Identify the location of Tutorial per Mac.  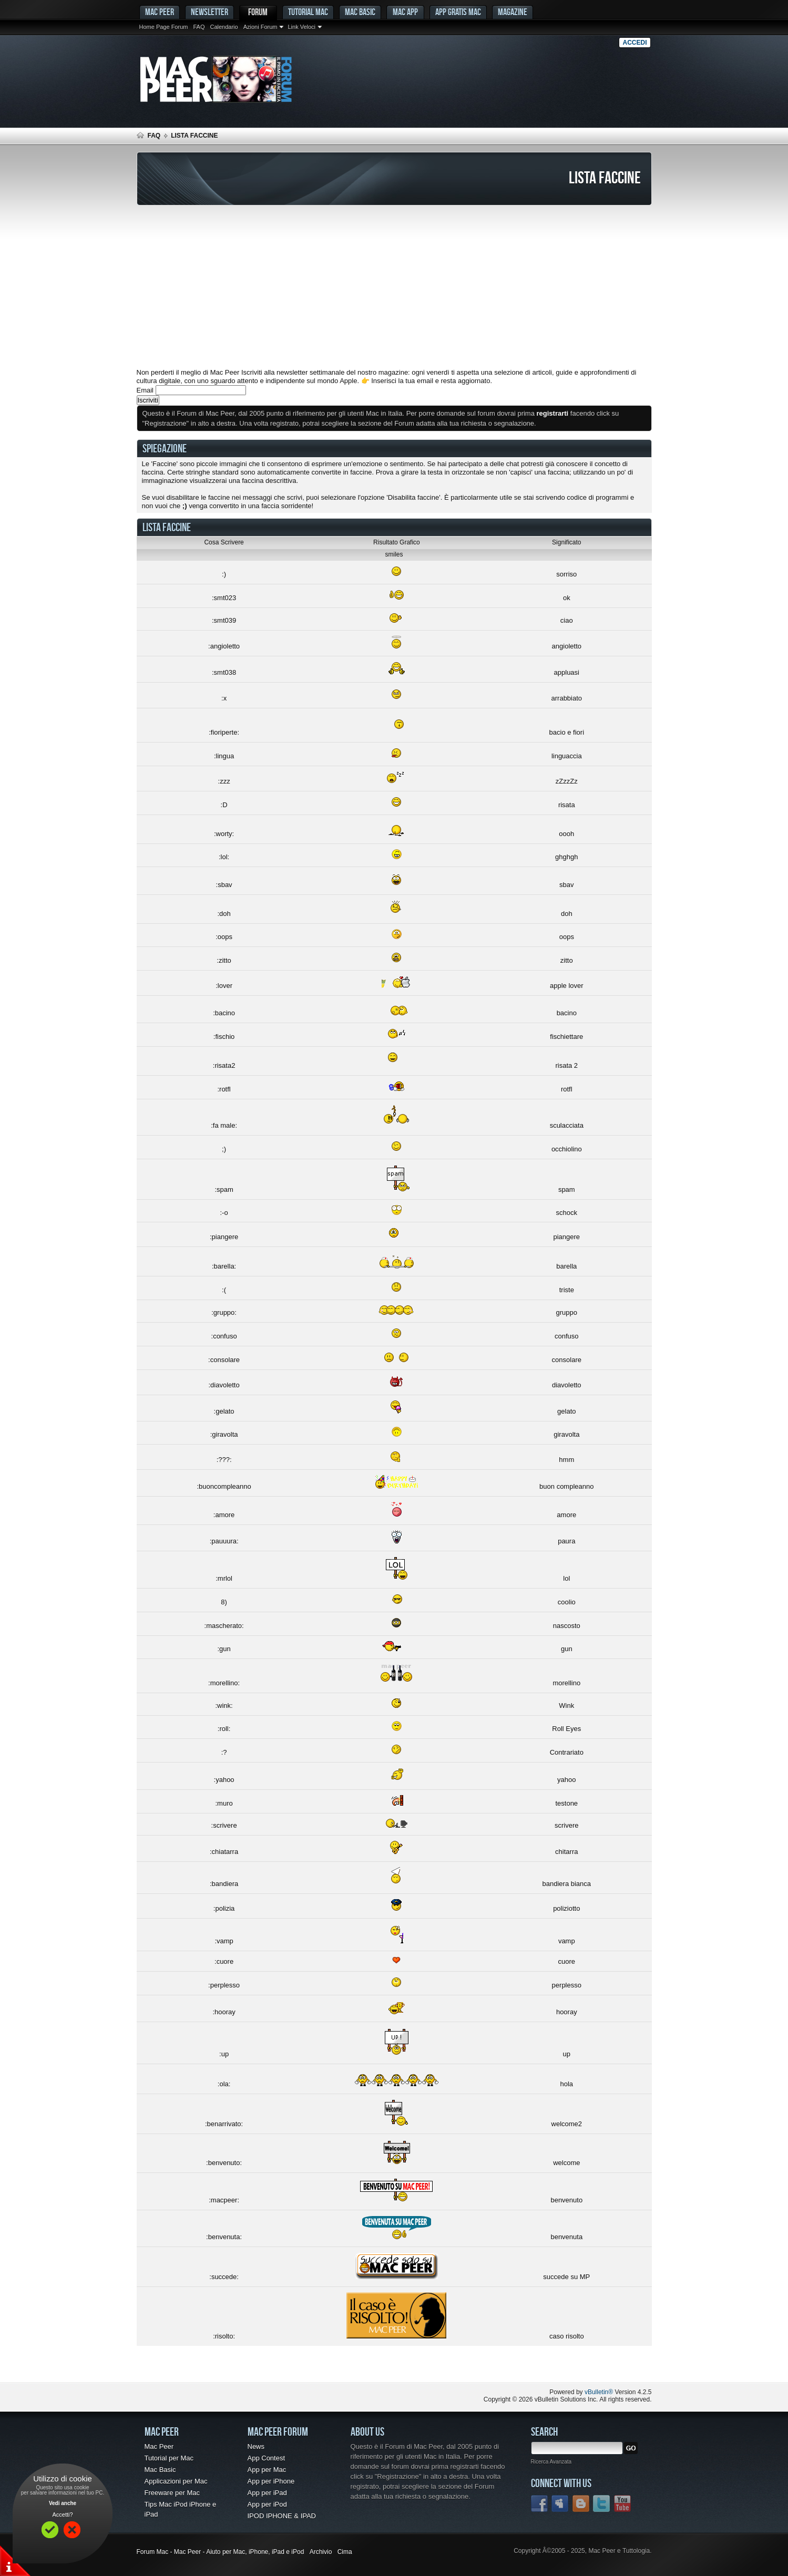
(169, 2458).